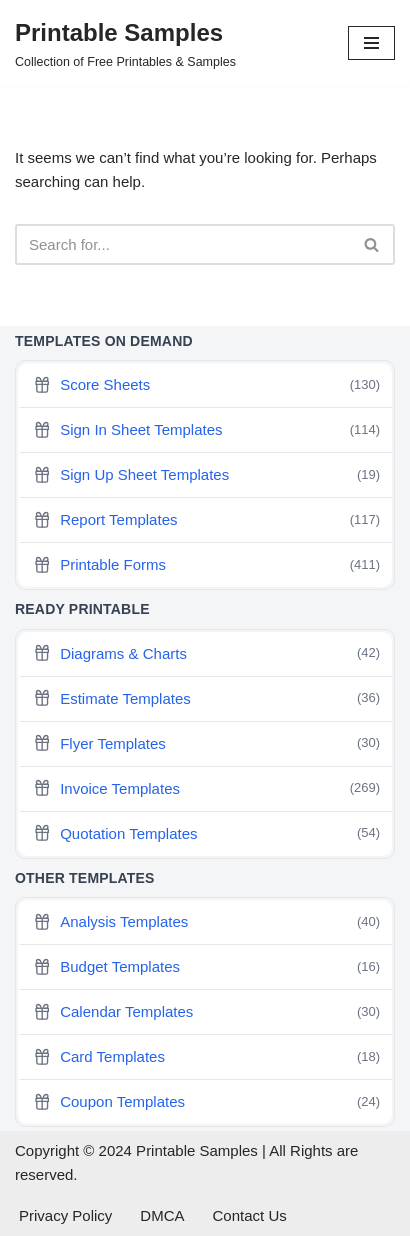 This screenshot has width=410, height=1236. What do you see at coordinates (162, 1215) in the screenshot?
I see `DMCA` at bounding box center [162, 1215].